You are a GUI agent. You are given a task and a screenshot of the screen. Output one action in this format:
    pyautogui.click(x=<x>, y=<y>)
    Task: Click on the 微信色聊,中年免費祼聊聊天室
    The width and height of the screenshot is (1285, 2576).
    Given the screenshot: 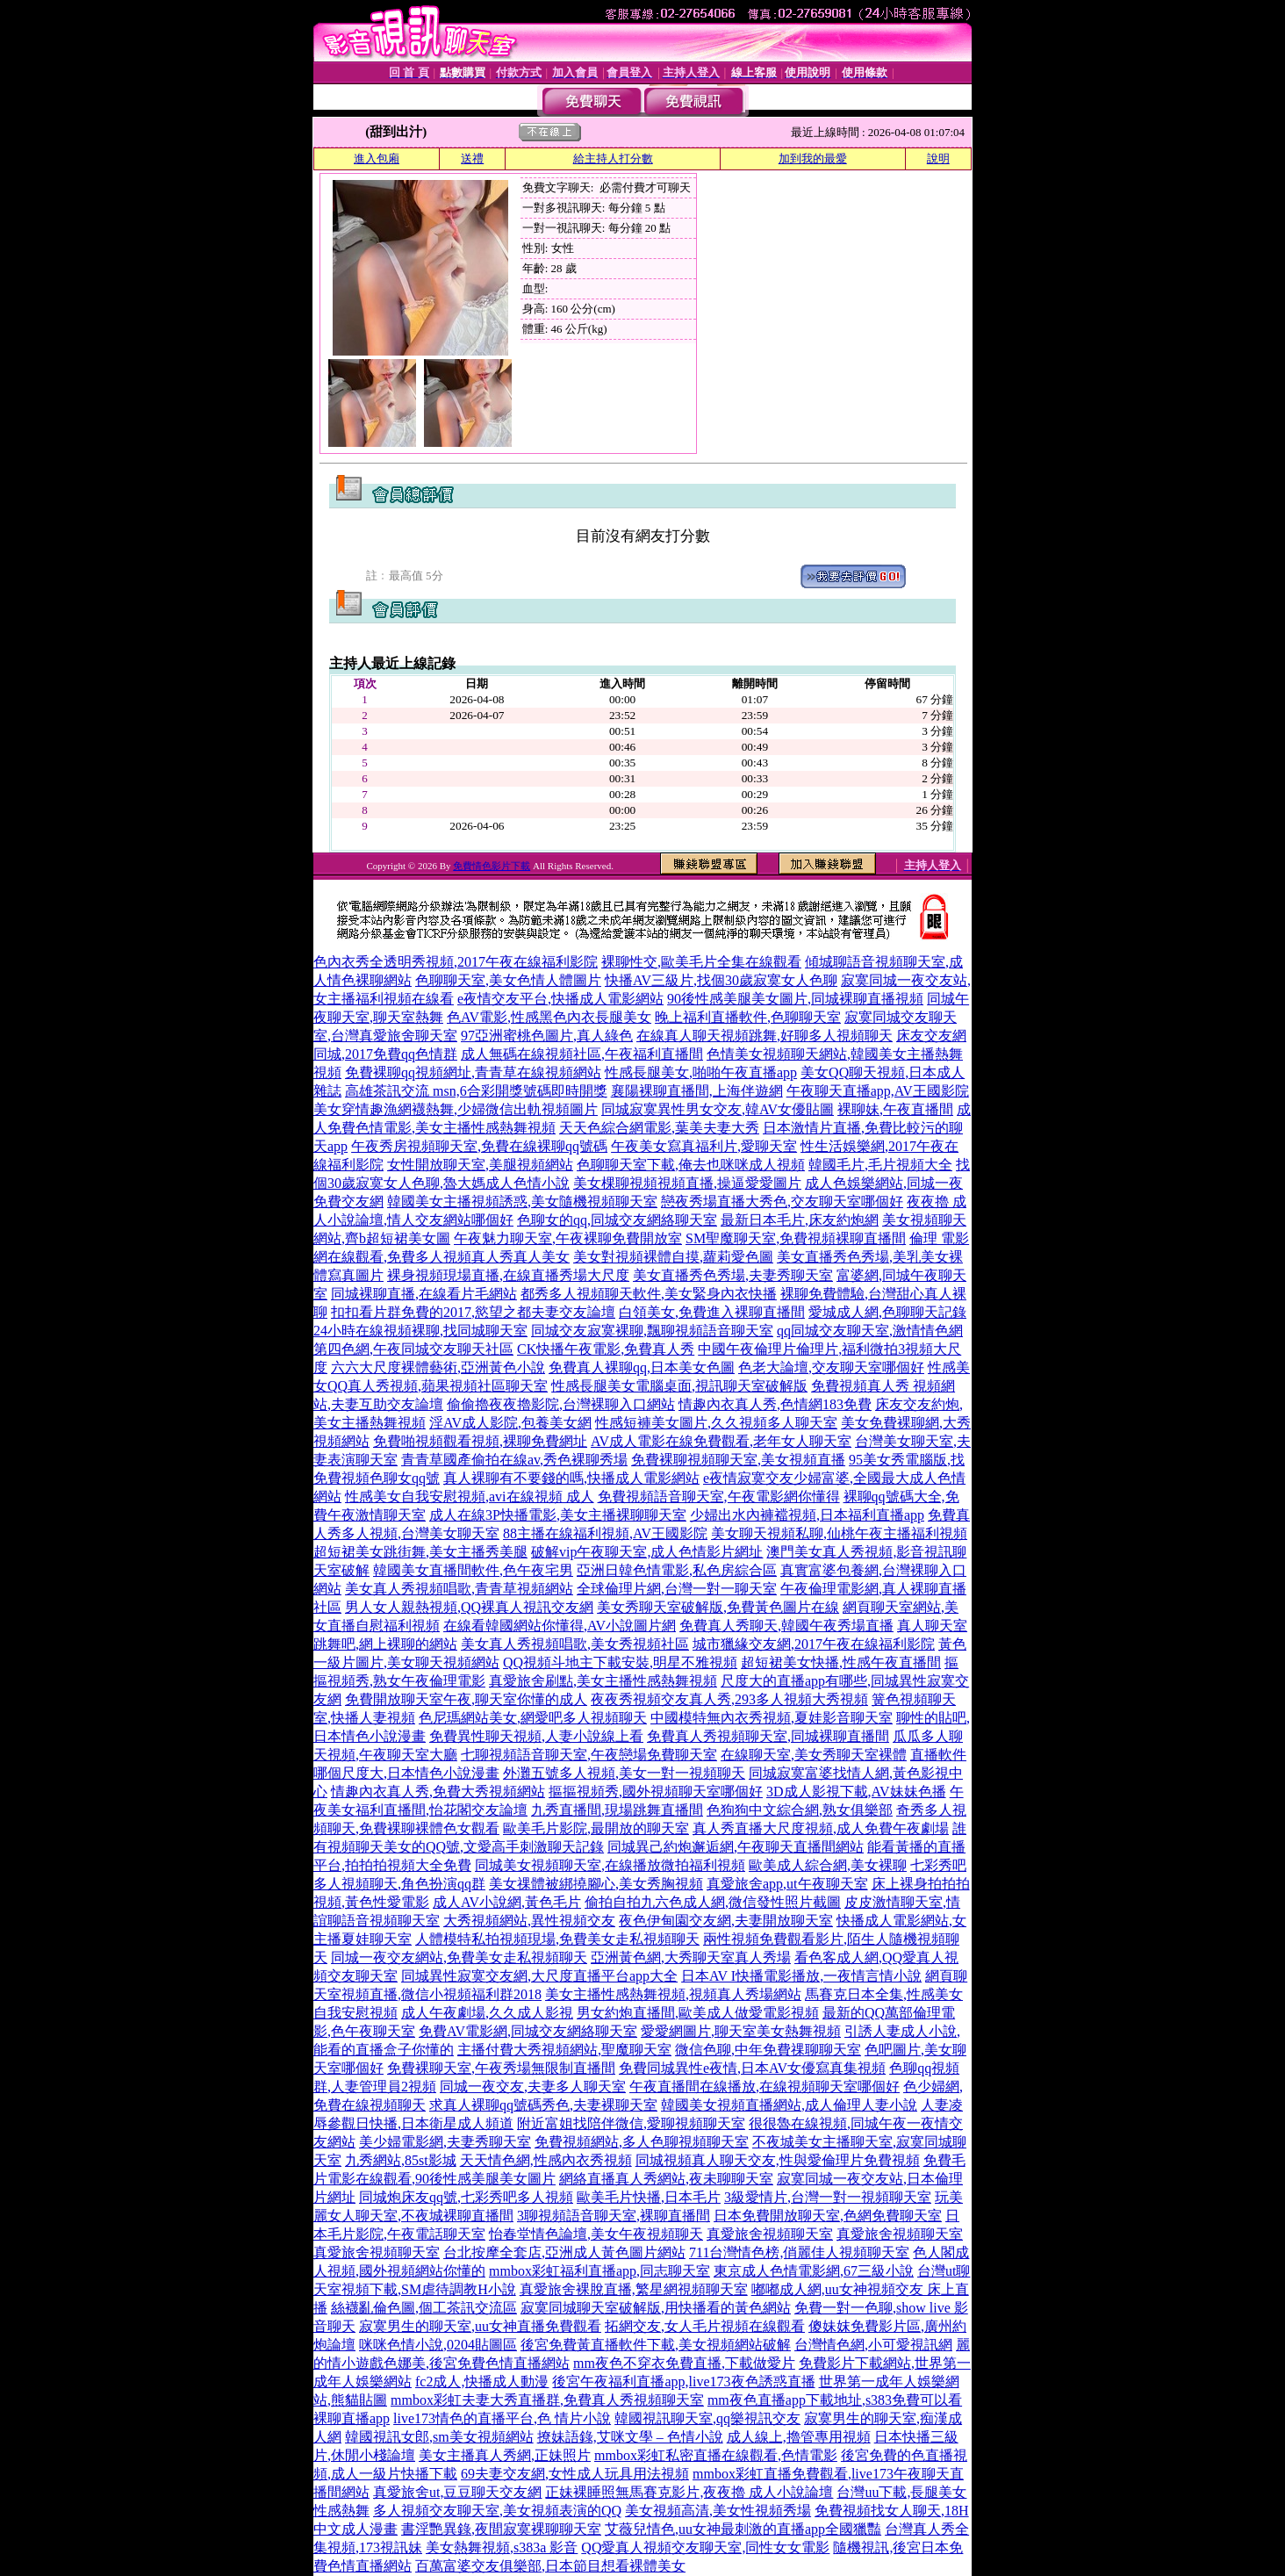 What is the action you would take?
    pyautogui.click(x=768, y=2049)
    